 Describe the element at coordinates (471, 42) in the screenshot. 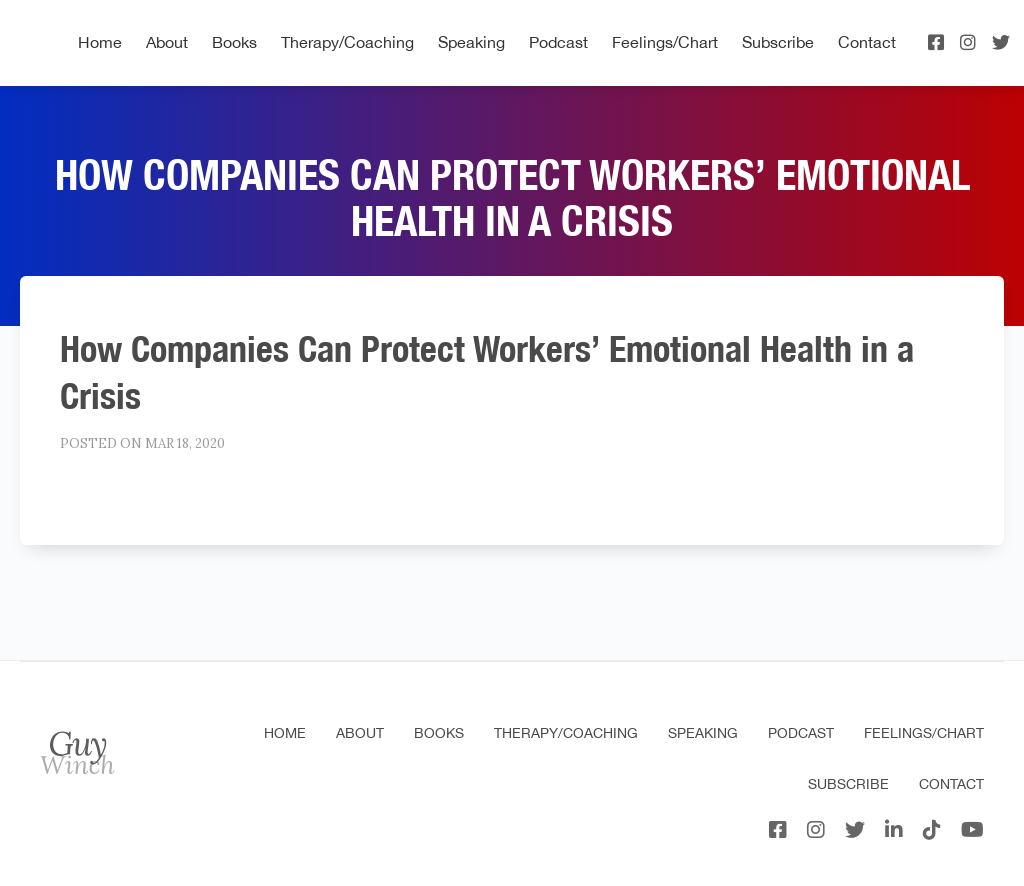

I see `Speaking` at that location.